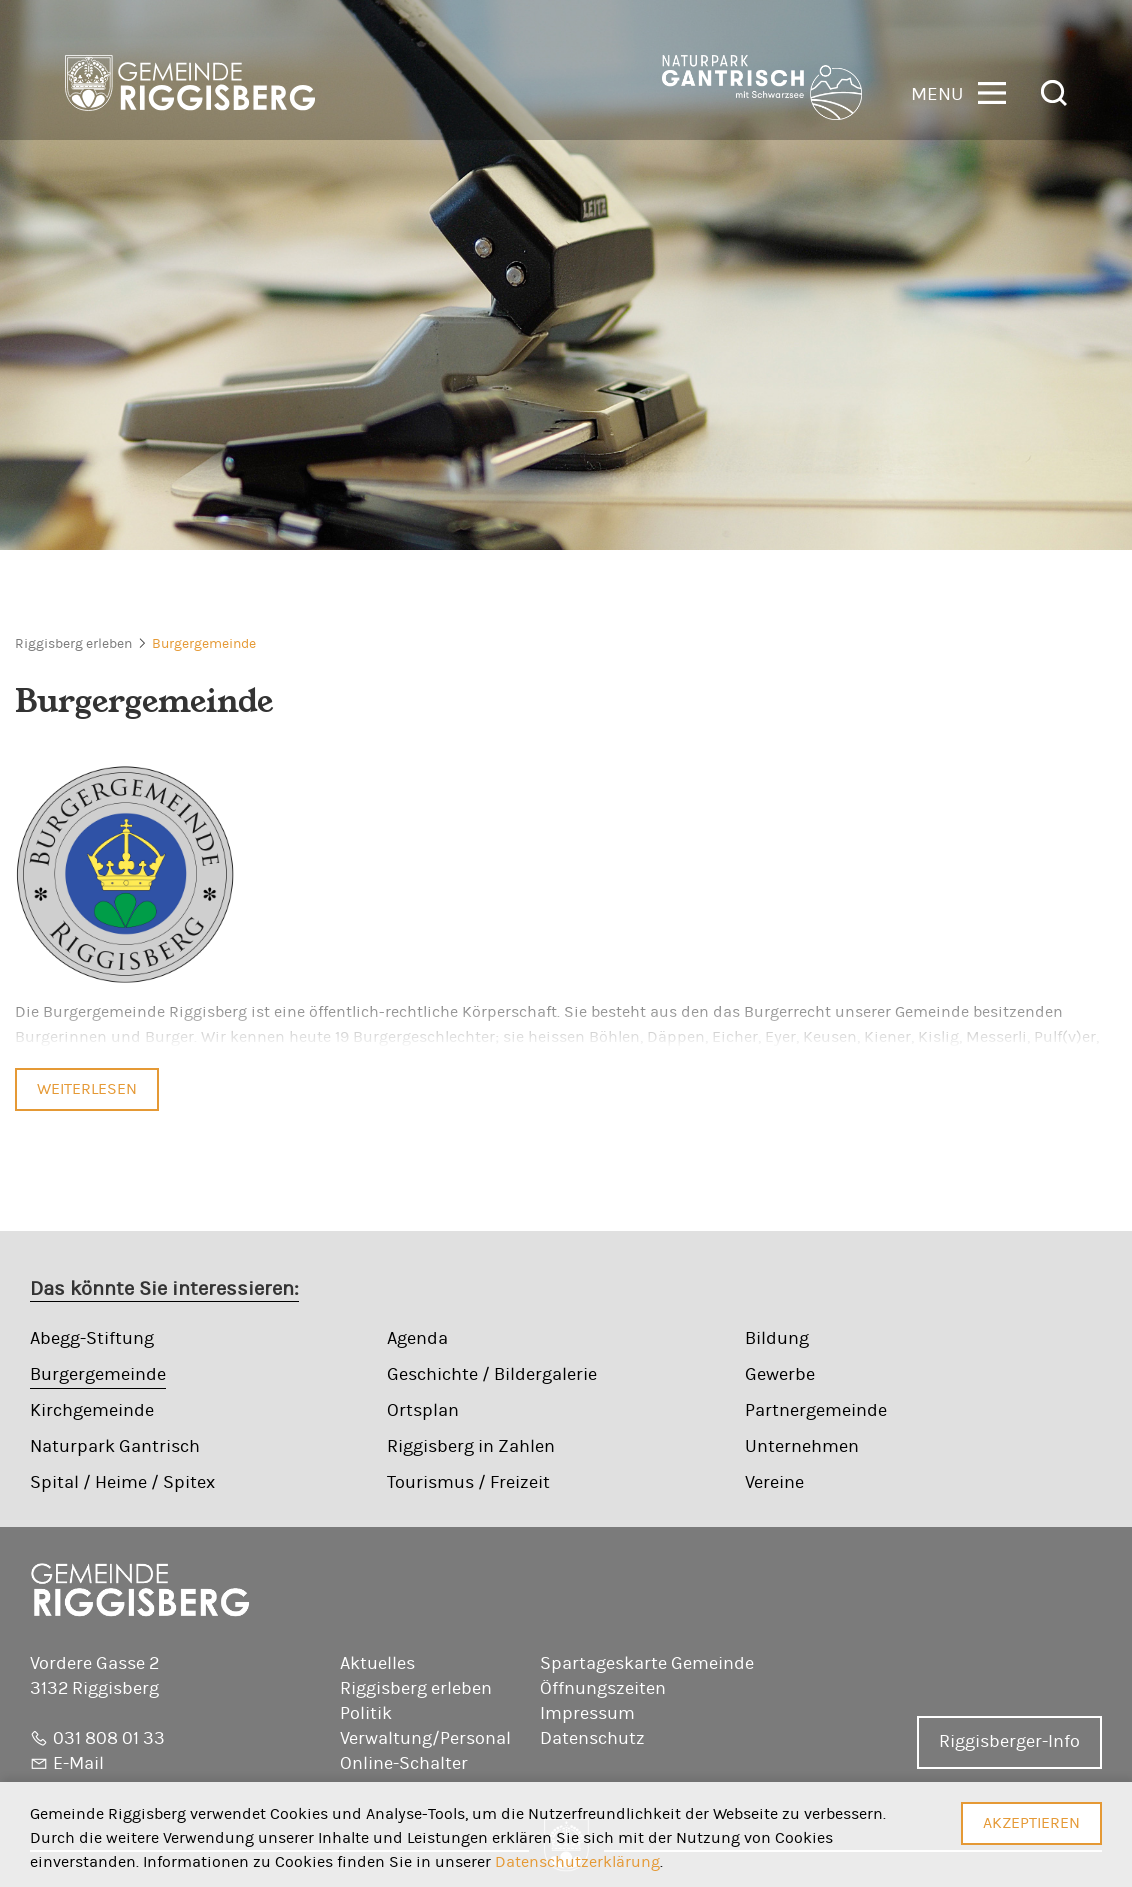  Describe the element at coordinates (109, 1739) in the screenshot. I see `031 808 01 33` at that location.